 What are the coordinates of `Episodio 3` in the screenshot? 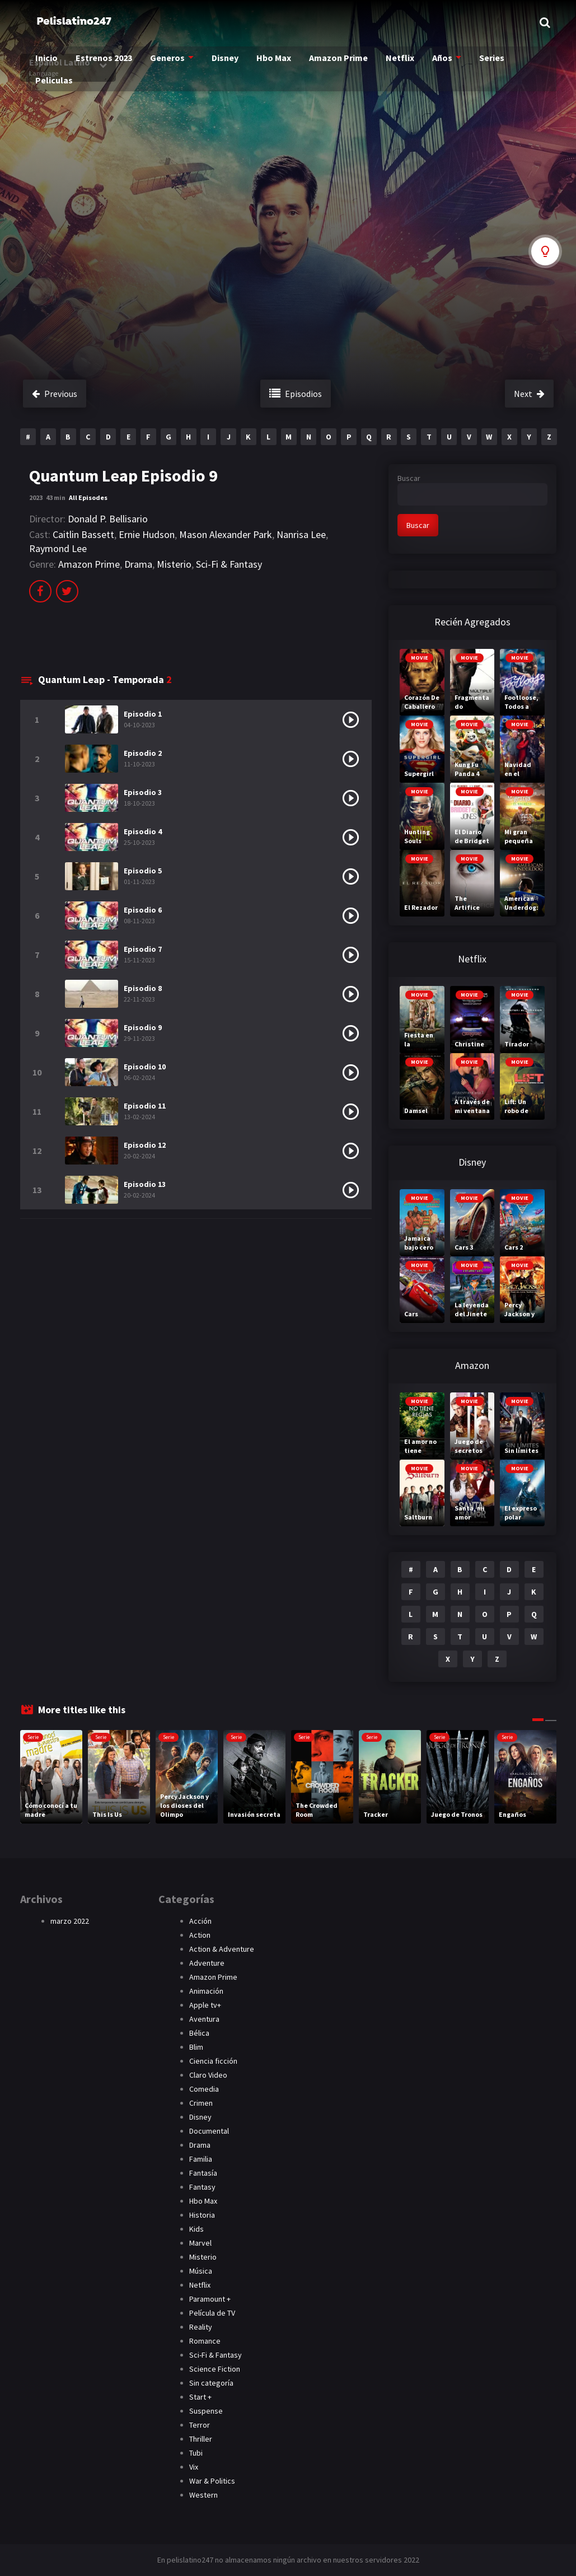 It's located at (143, 792).